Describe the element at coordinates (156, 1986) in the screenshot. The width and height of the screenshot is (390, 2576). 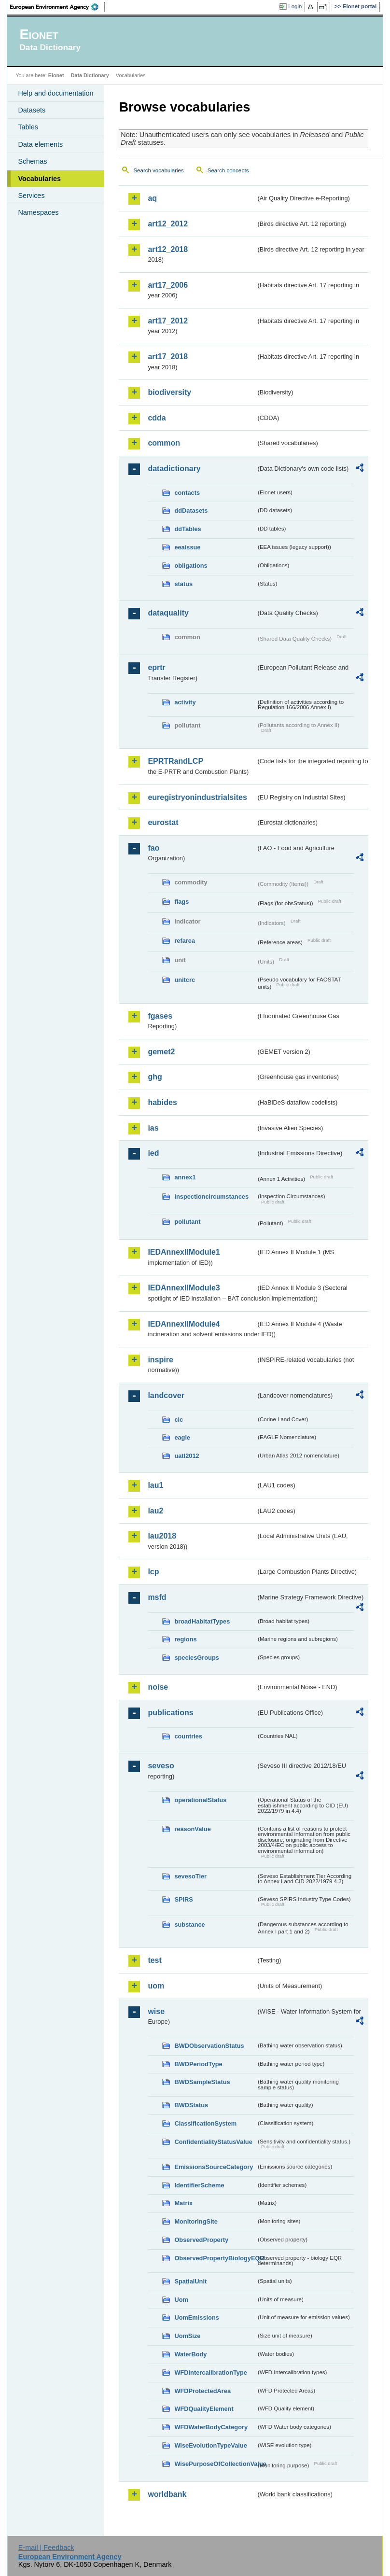
I see `uom` at that location.